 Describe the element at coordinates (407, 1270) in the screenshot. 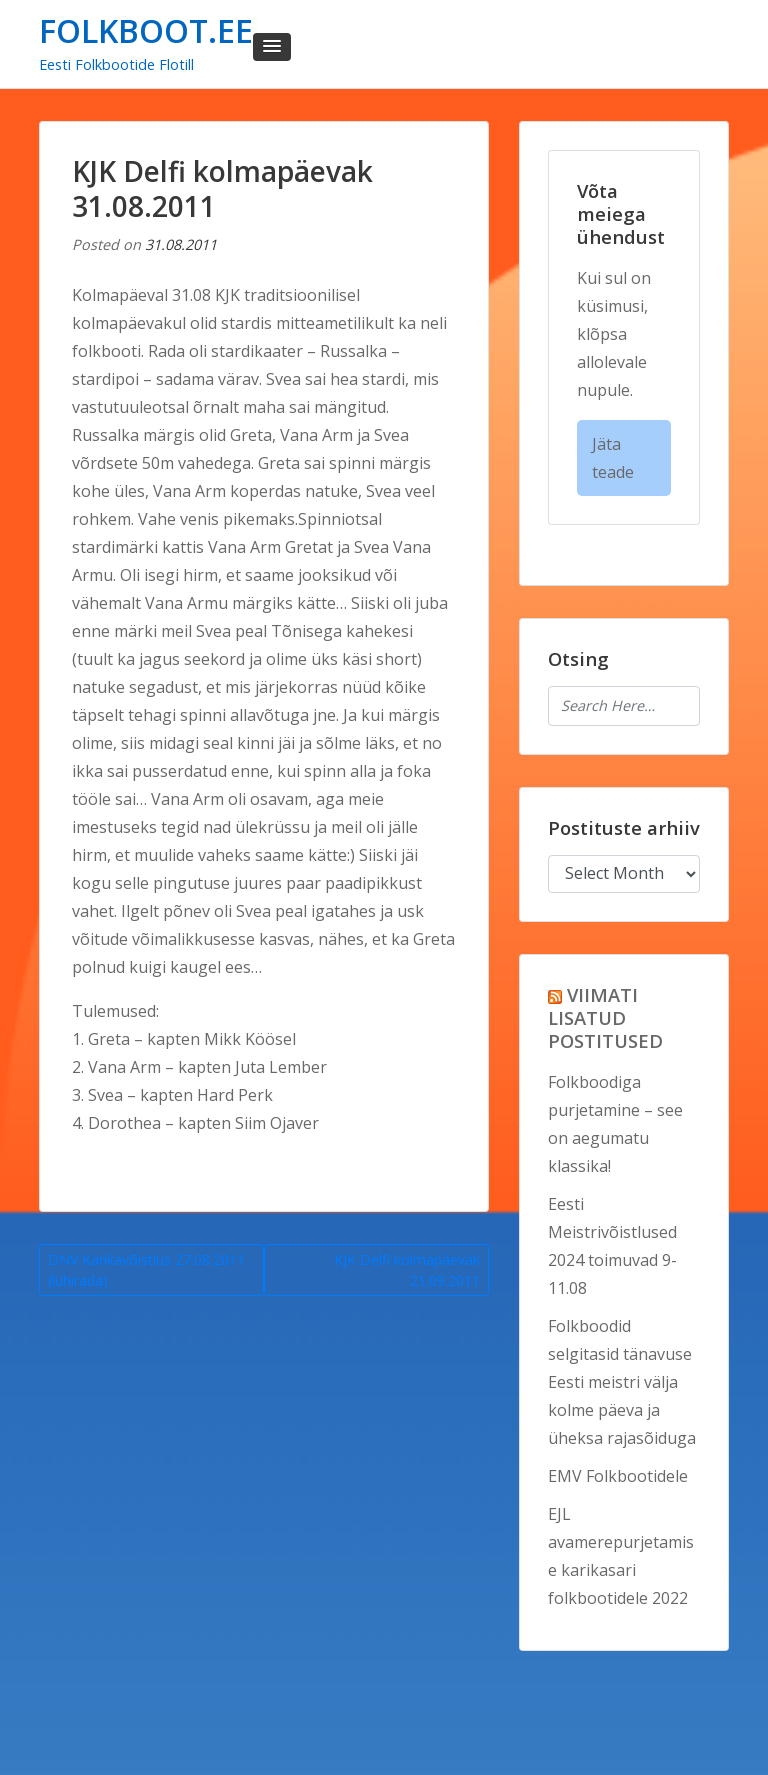

I see `KJK Delfi kolmapäevak 21.09.2011` at that location.